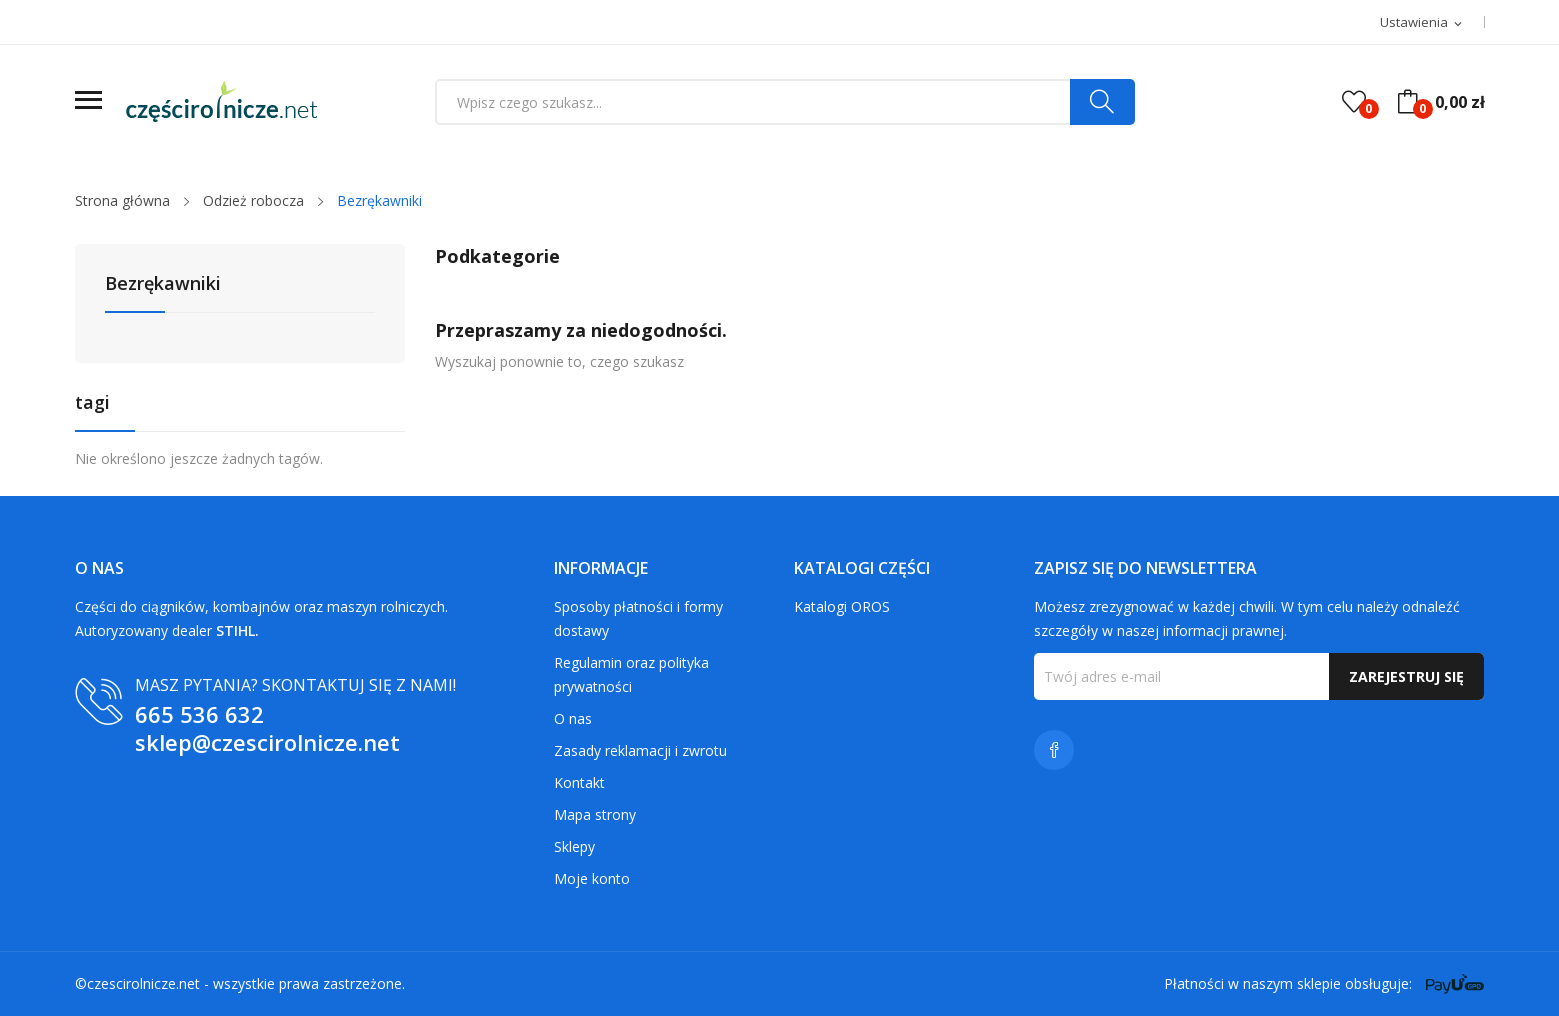  What do you see at coordinates (574, 846) in the screenshot?
I see `Sklepy` at bounding box center [574, 846].